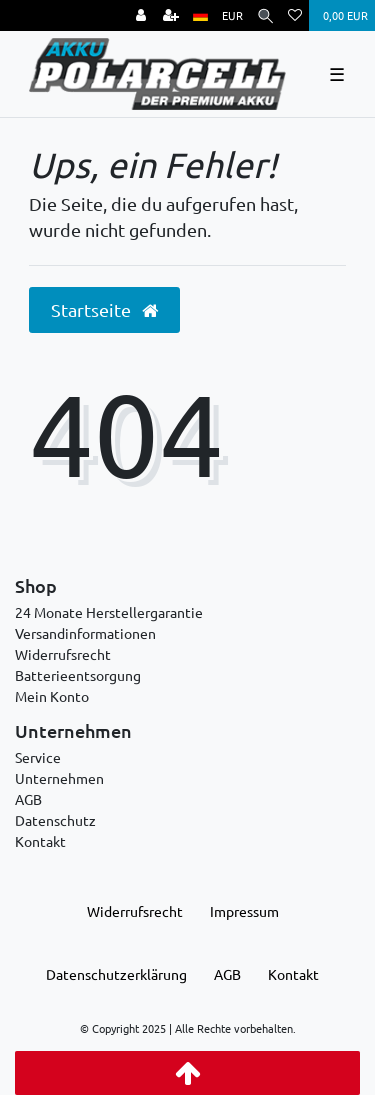 This screenshot has height=1095, width=375. Describe the element at coordinates (78, 675) in the screenshot. I see `Batterieentsorgung` at that location.